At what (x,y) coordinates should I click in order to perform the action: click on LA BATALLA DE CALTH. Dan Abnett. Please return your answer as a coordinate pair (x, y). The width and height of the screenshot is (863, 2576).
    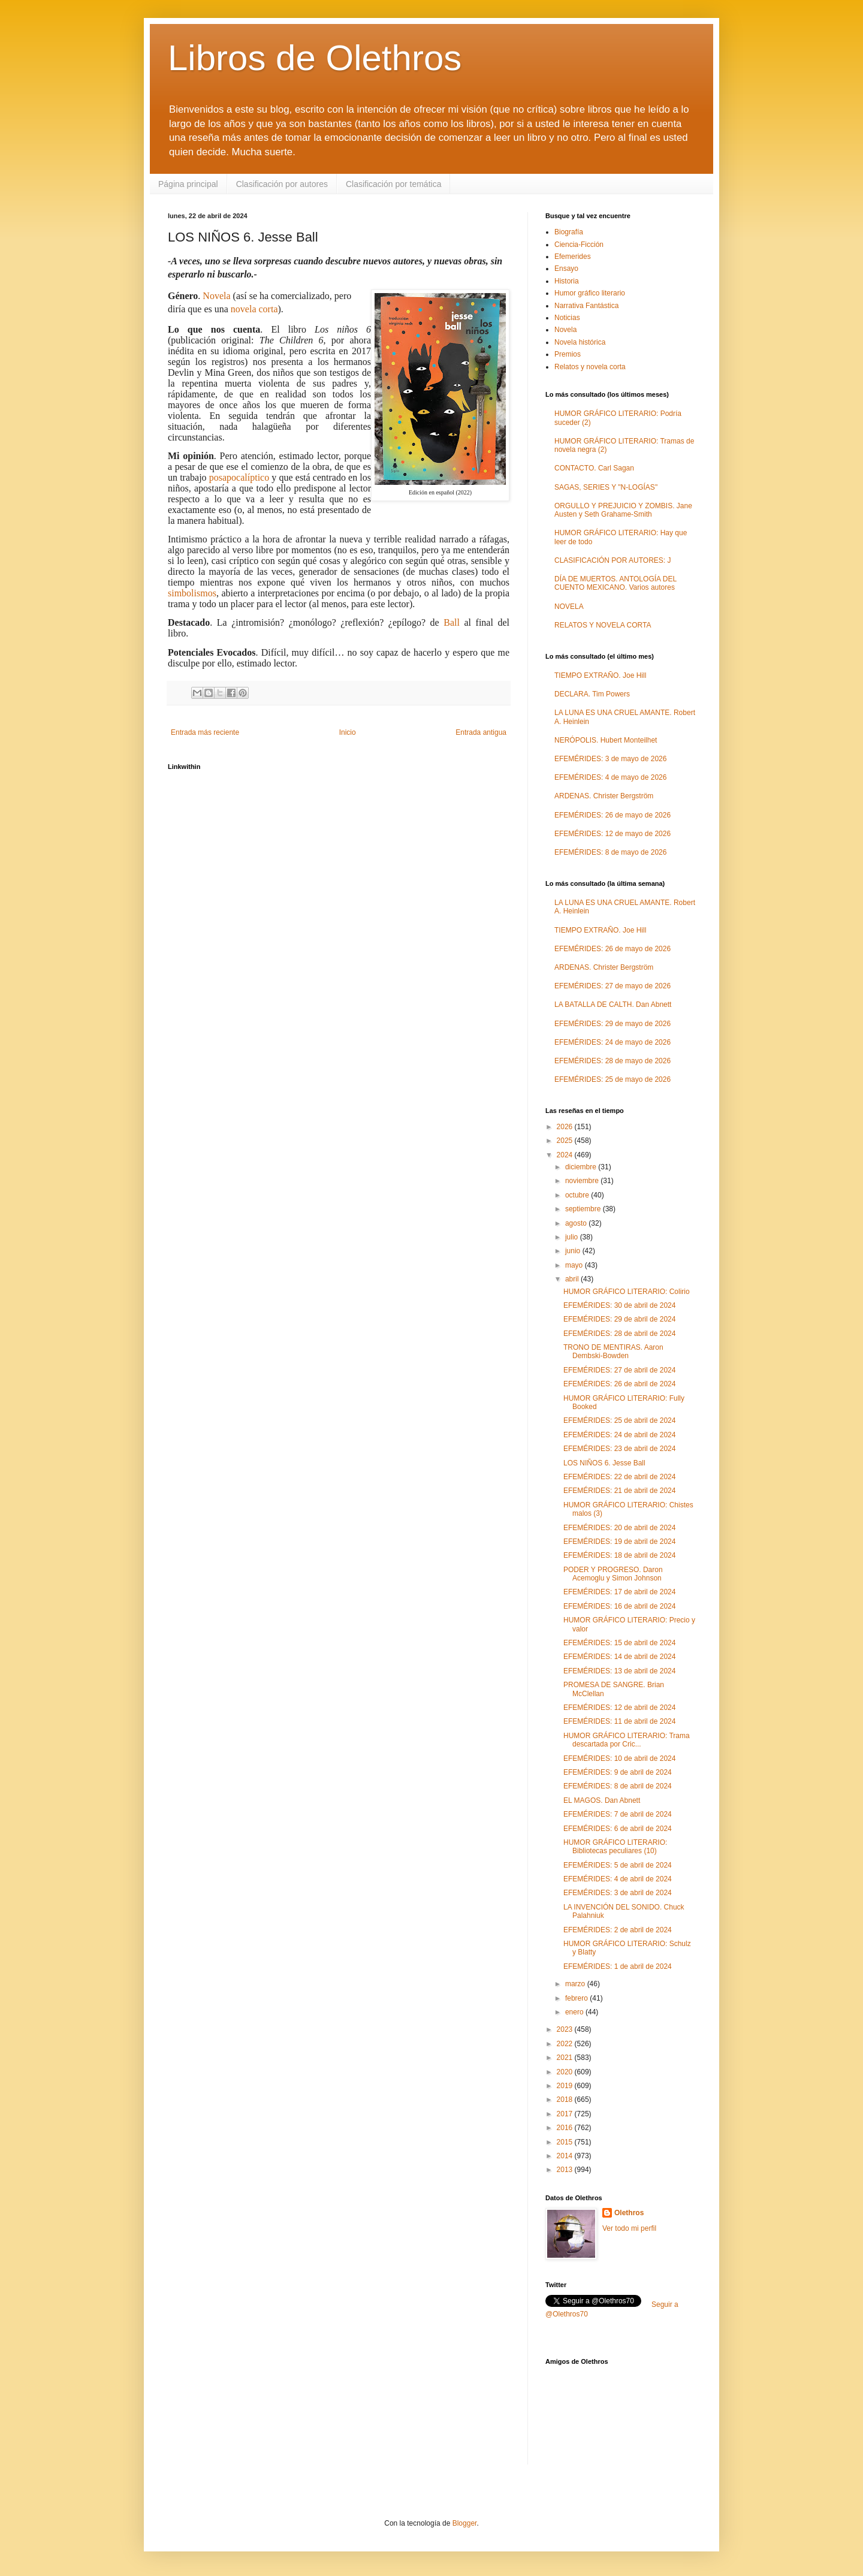
    Looking at the image, I should click on (612, 1004).